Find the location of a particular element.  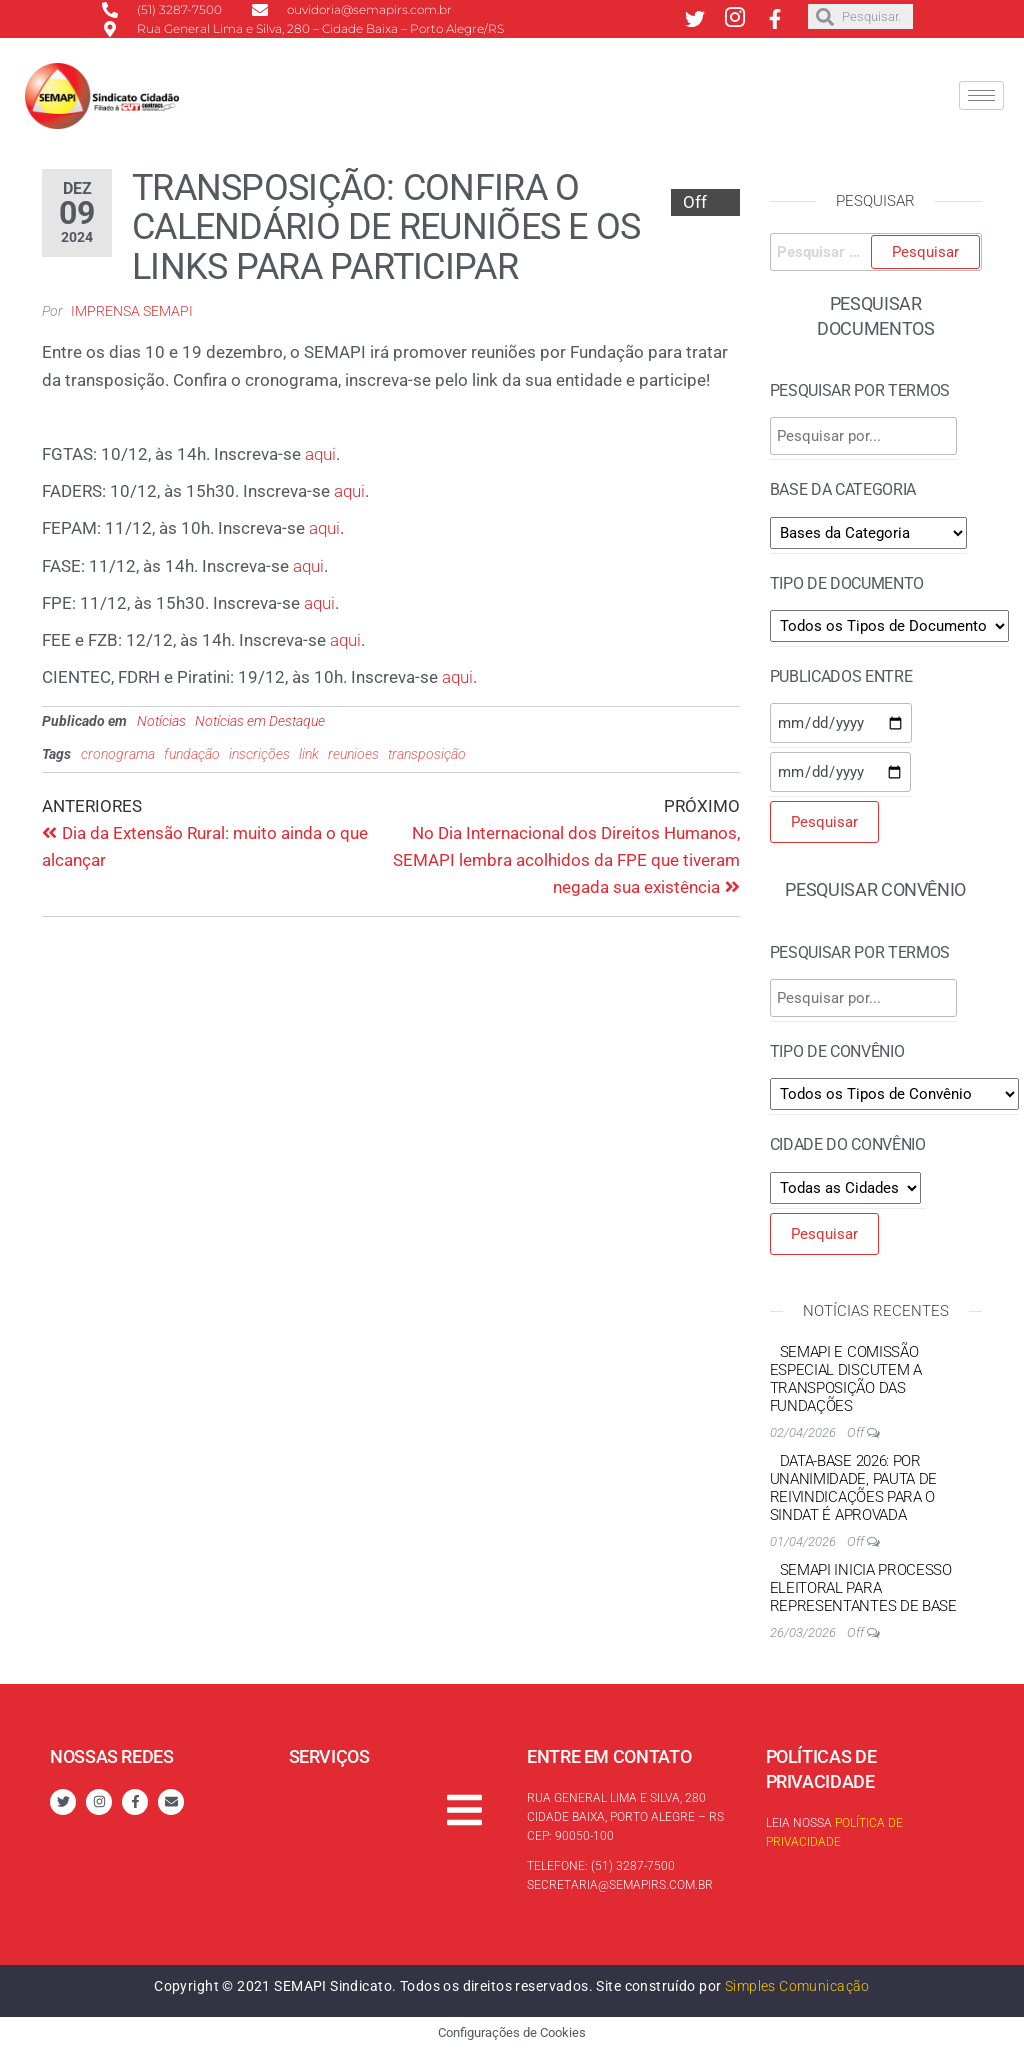

Notícias em Destaque is located at coordinates (260, 721).